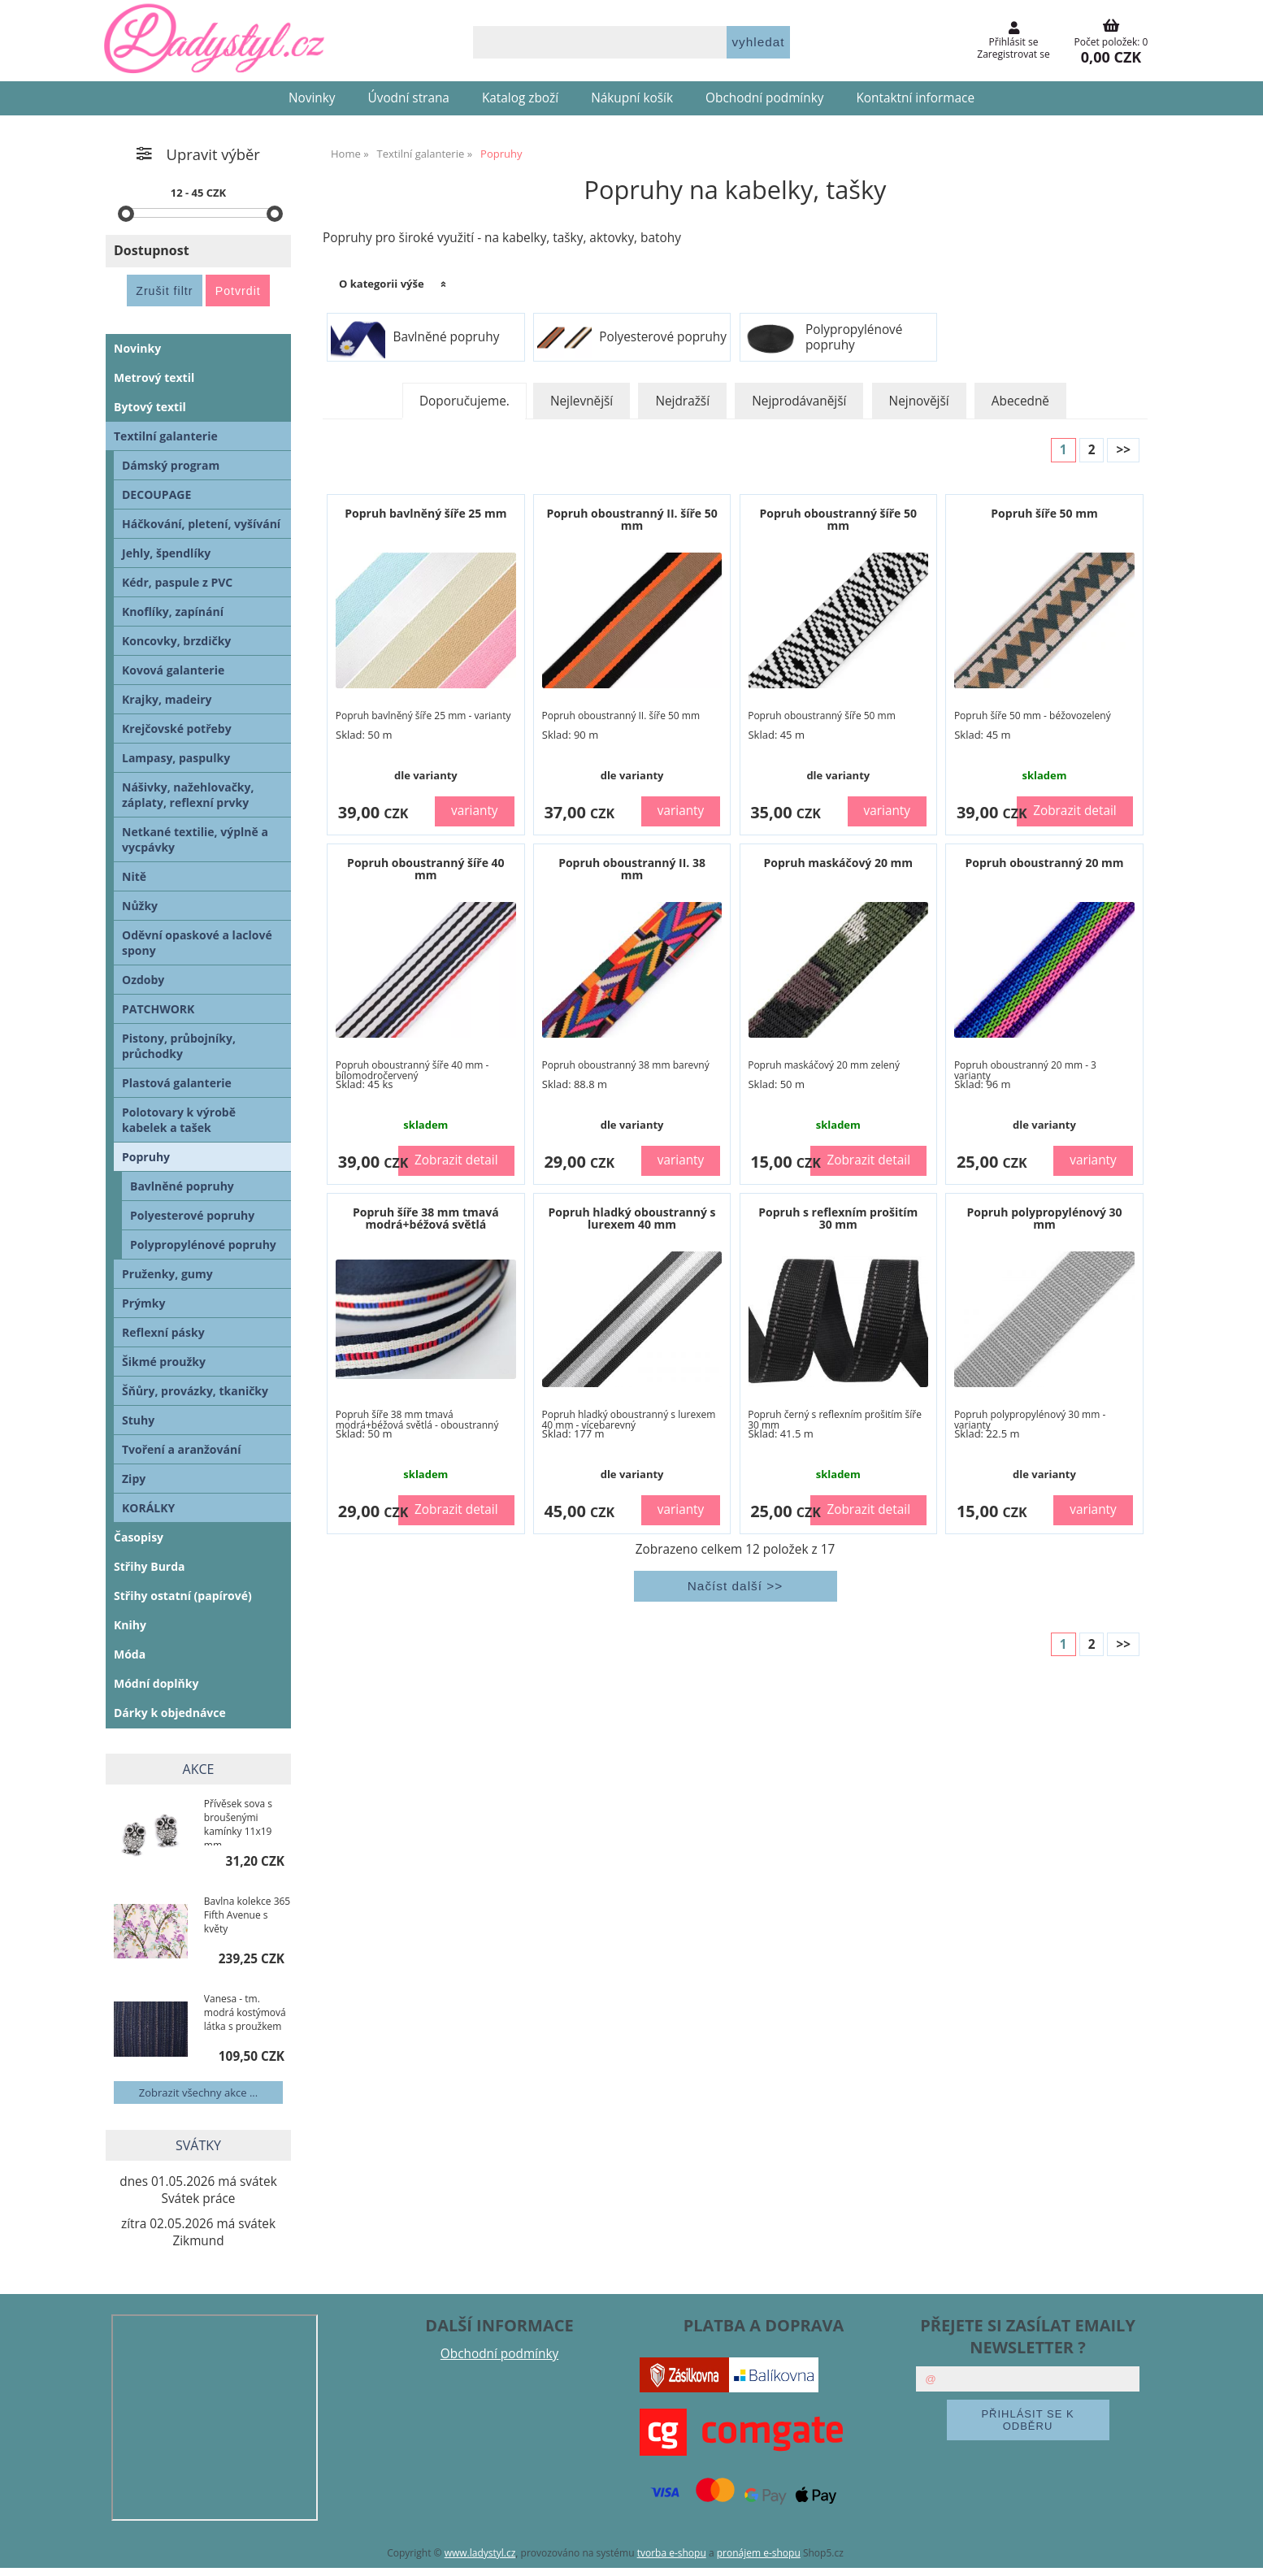 This screenshot has width=1263, height=2576. Describe the element at coordinates (134, 876) in the screenshot. I see `Nitě` at that location.